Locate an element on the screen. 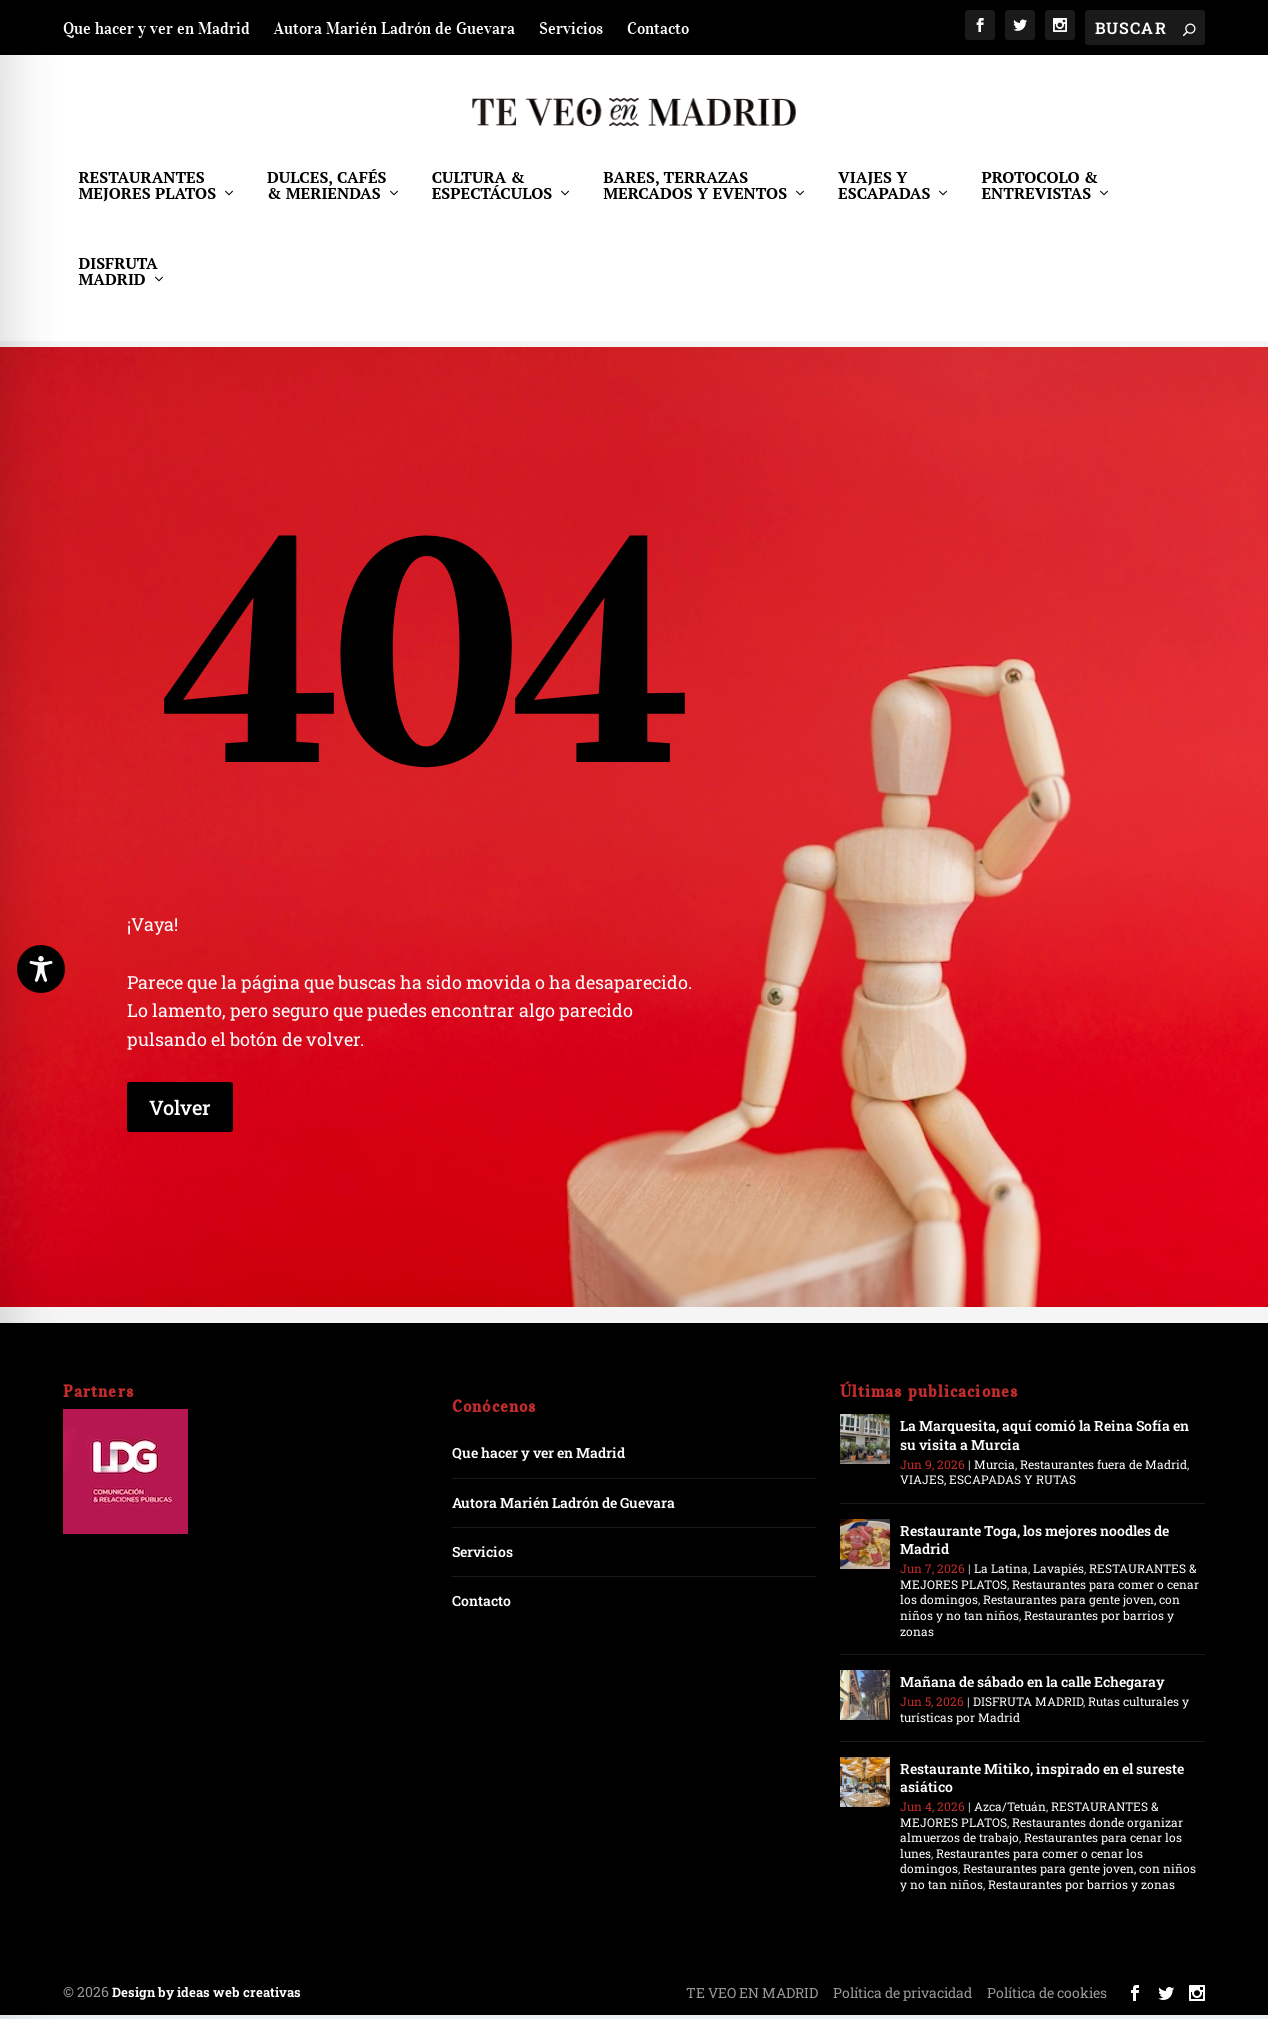  Restaurante Toga, los mejores noodles de Madrid is located at coordinates (1034, 1543).